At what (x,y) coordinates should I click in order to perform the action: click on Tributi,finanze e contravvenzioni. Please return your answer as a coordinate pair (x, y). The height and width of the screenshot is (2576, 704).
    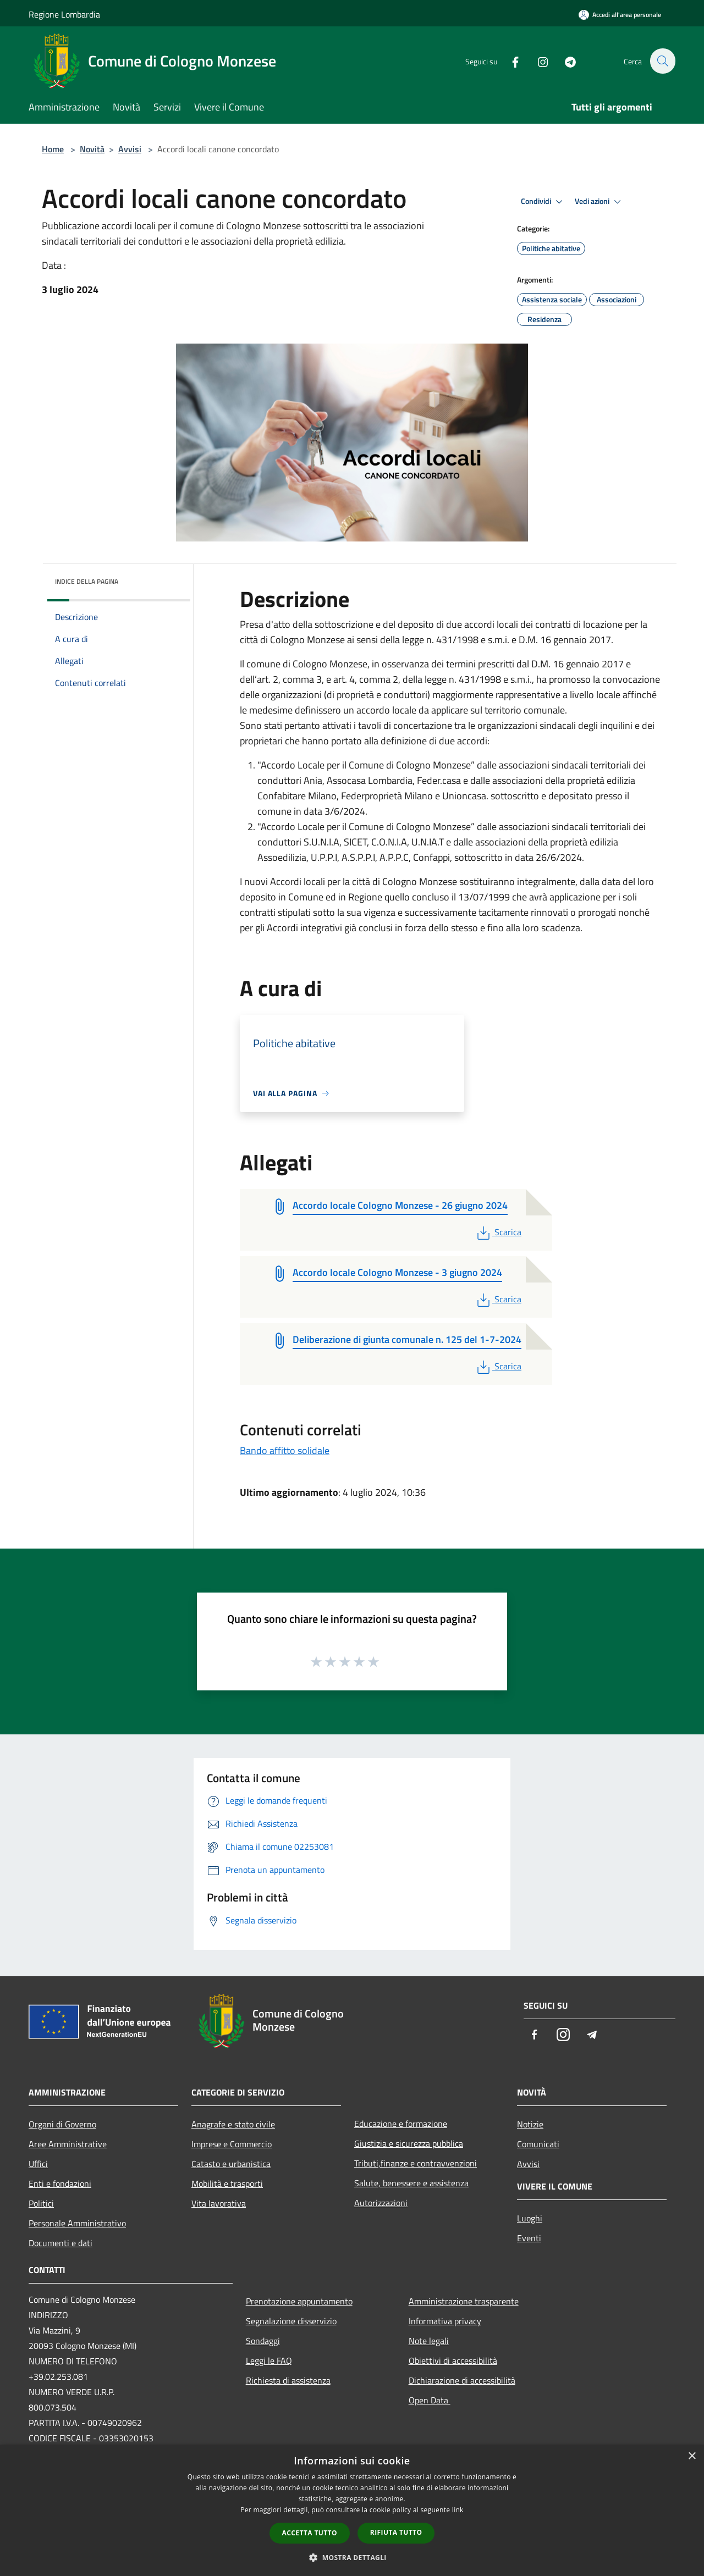
    Looking at the image, I should click on (415, 2163).